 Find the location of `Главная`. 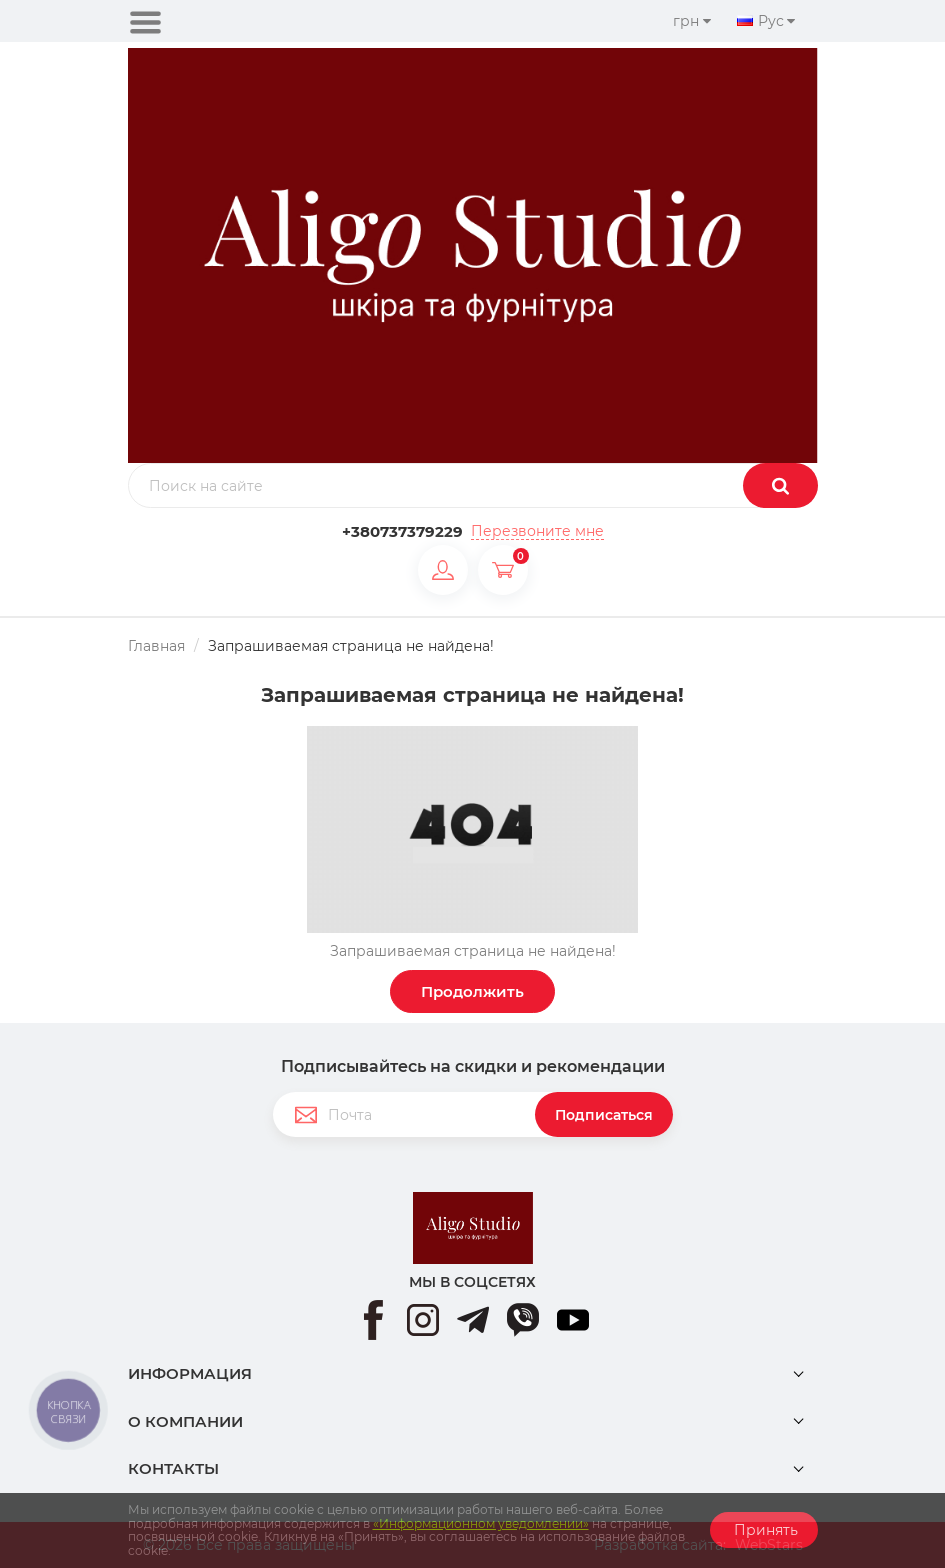

Главная is located at coordinates (156, 646).